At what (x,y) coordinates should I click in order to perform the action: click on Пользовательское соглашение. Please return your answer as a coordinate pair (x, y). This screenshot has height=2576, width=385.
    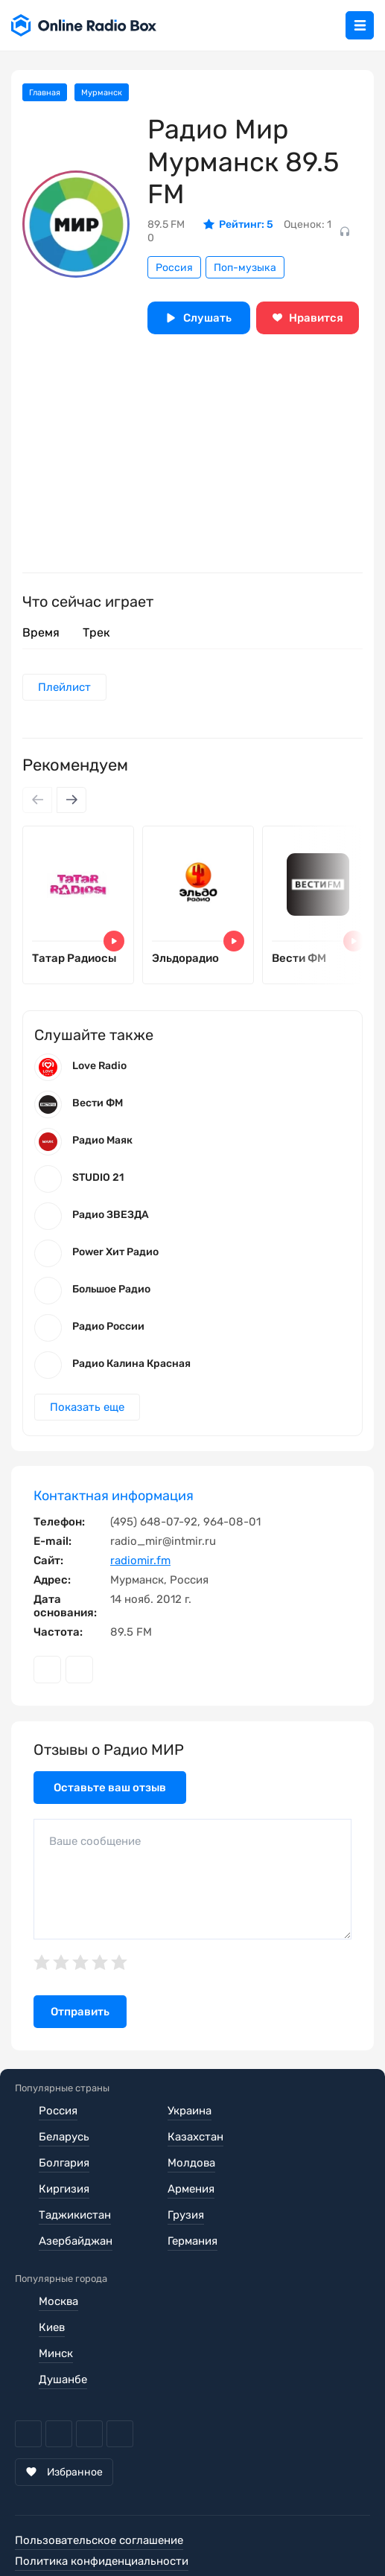
    Looking at the image, I should click on (99, 2488).